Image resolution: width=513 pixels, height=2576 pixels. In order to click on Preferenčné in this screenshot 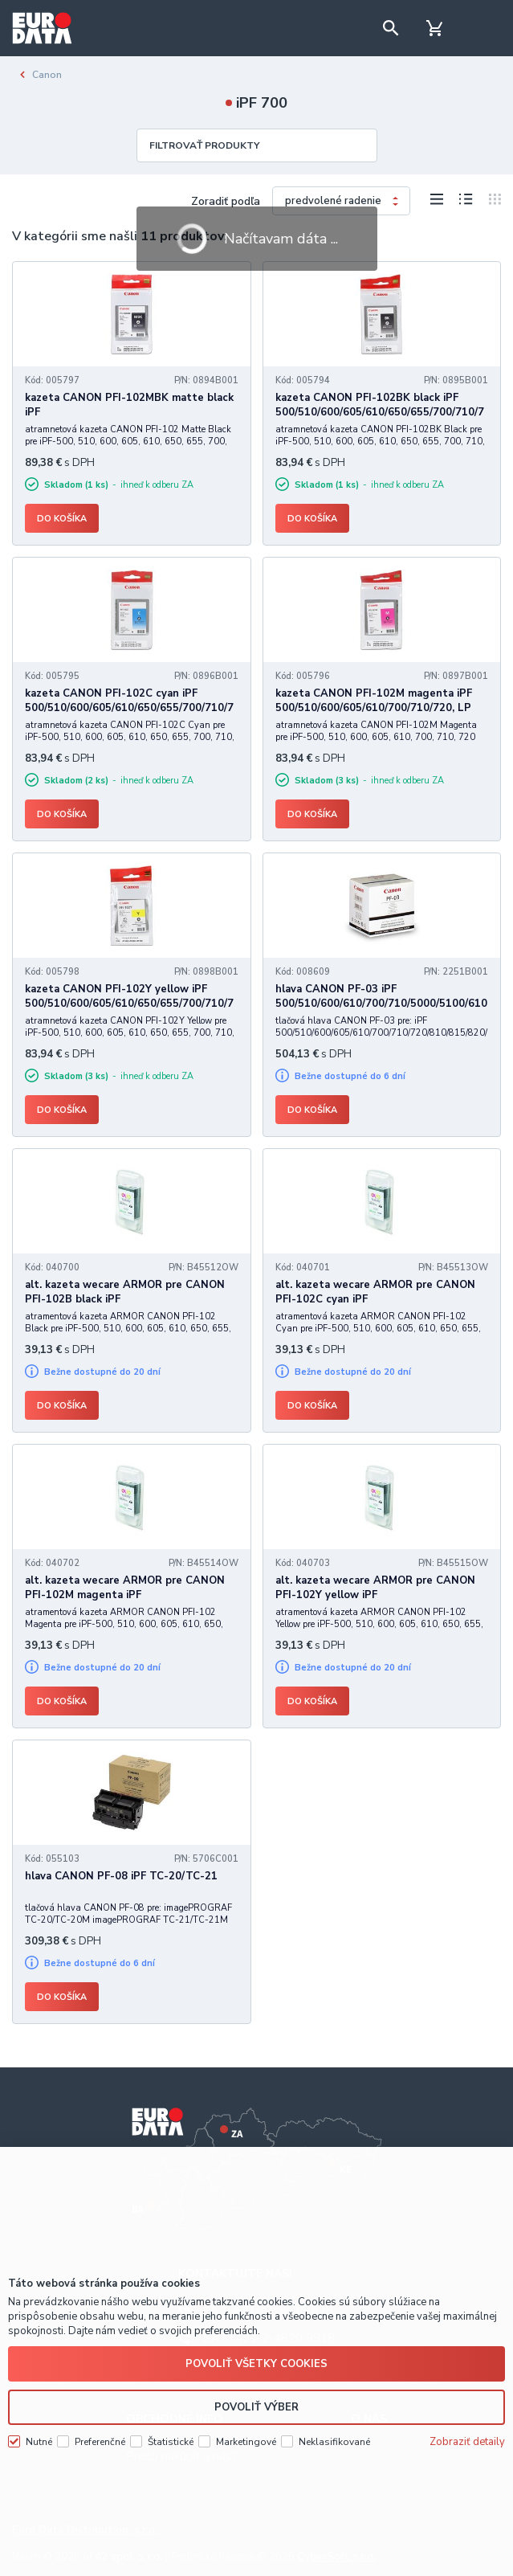, I will do `click(100, 2441)`.